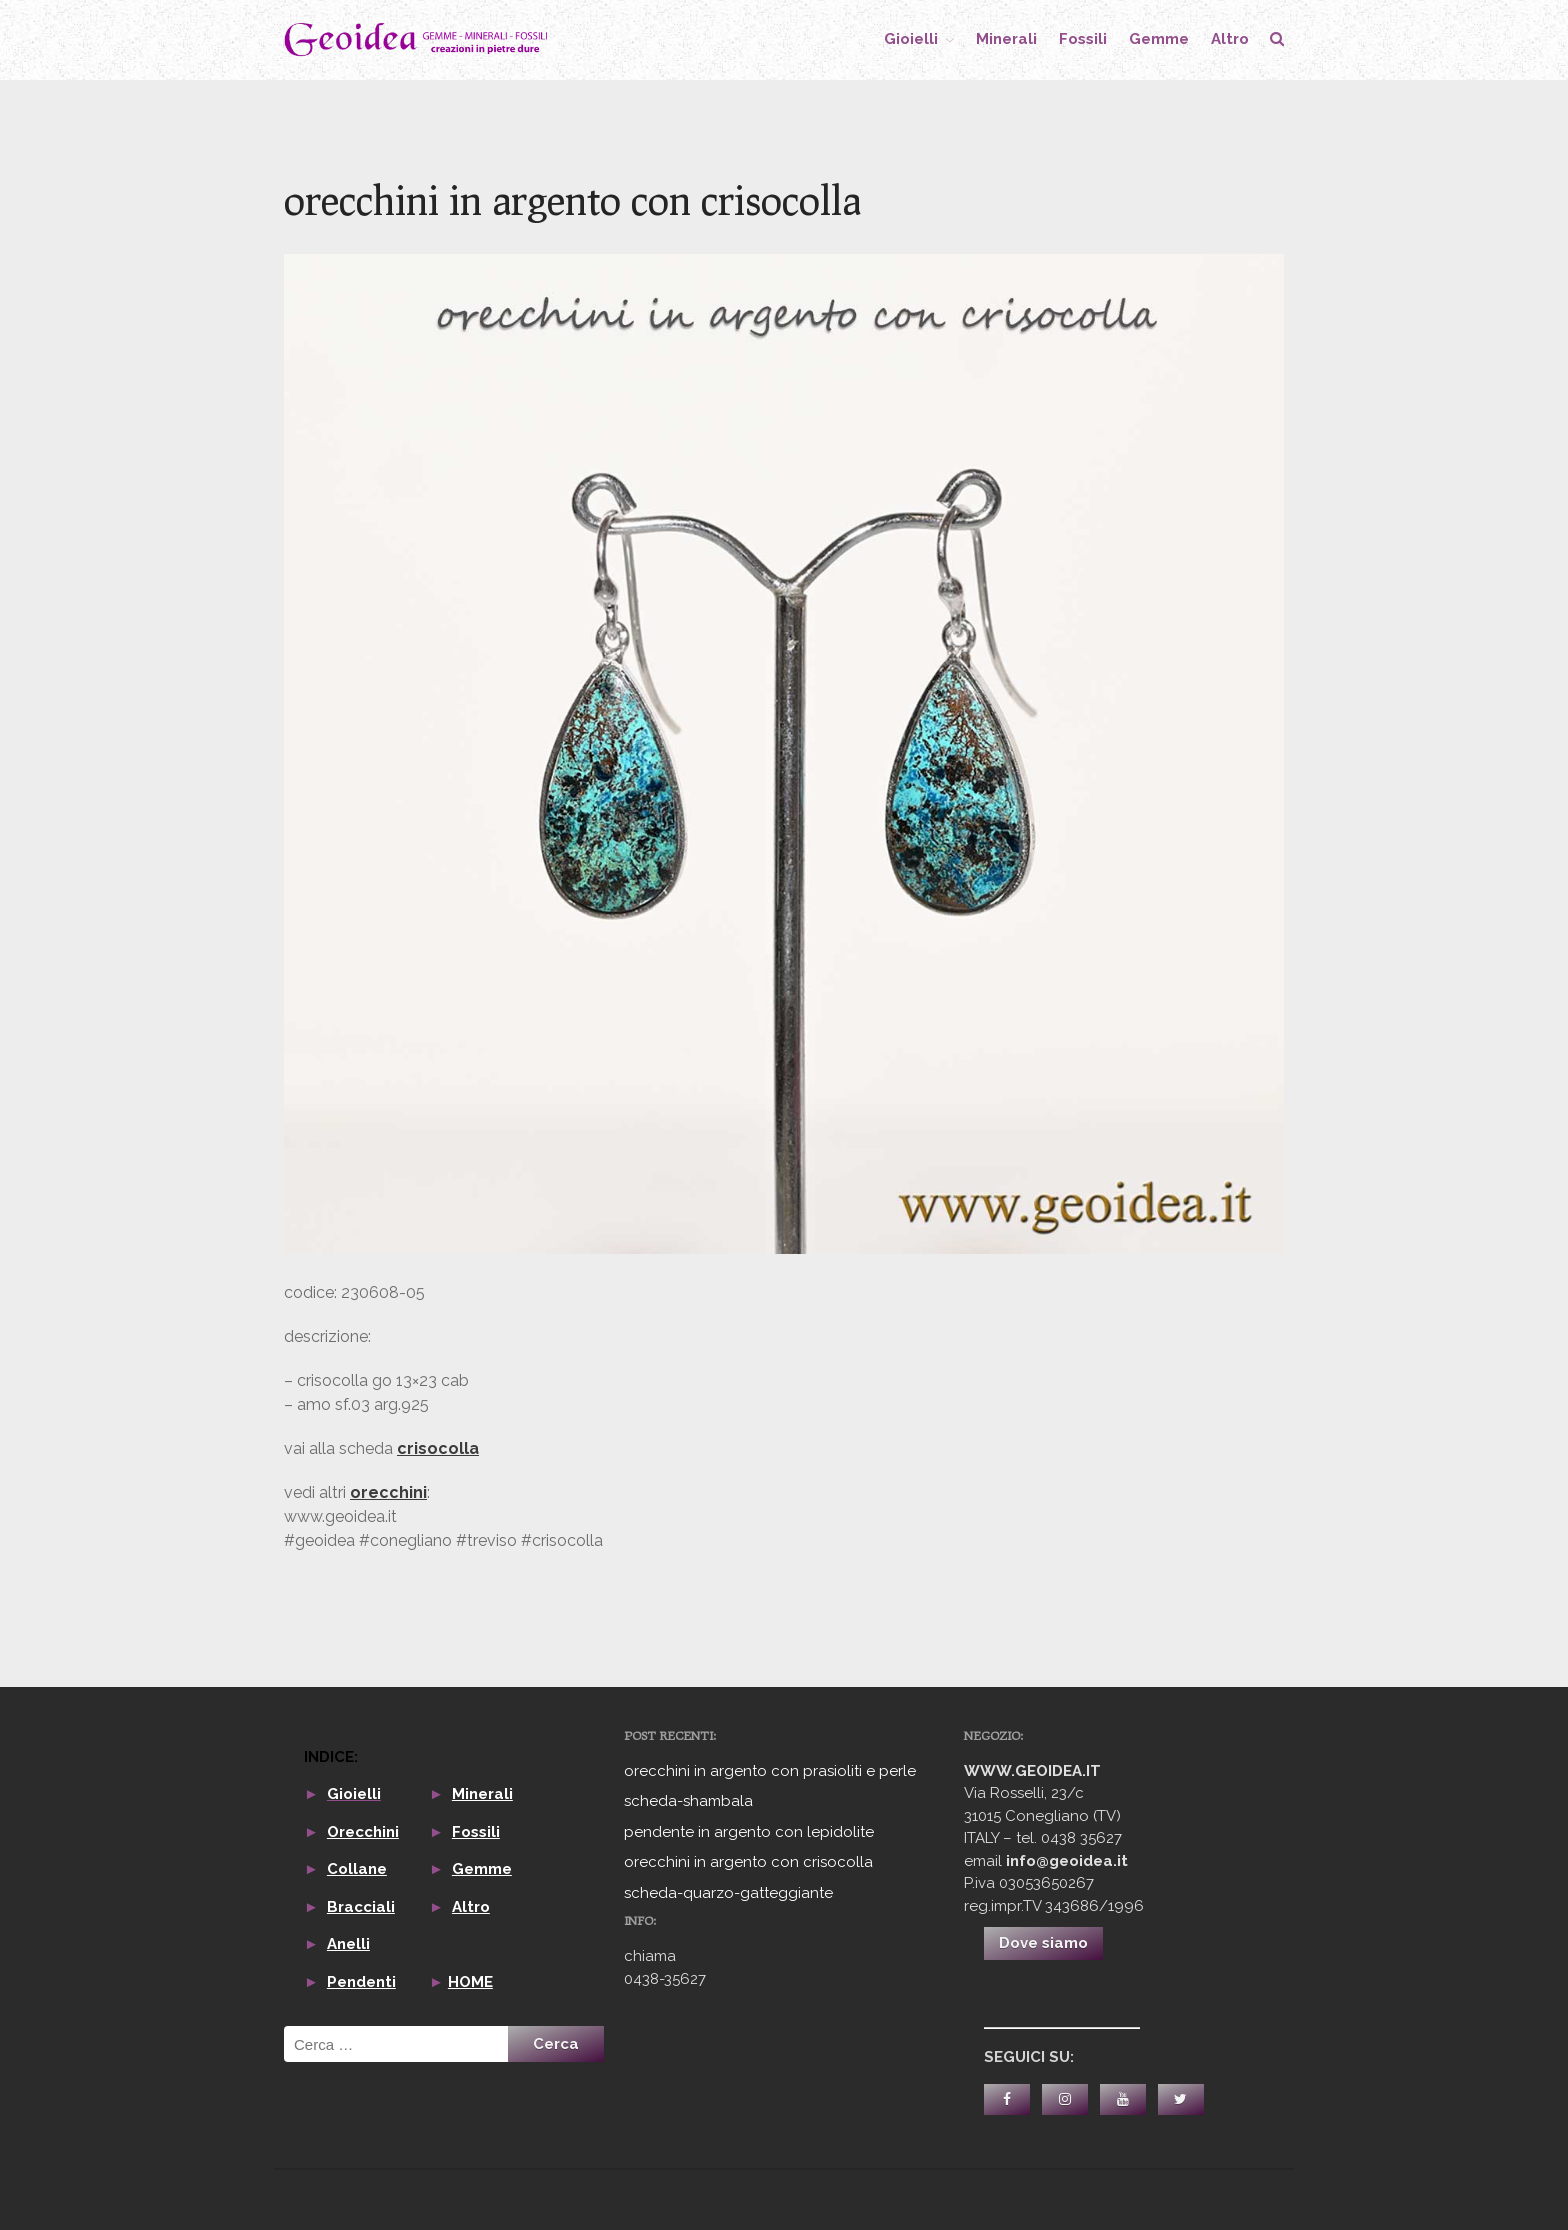 The width and height of the screenshot is (1568, 2230). What do you see at coordinates (1083, 39) in the screenshot?
I see `fossili` at bounding box center [1083, 39].